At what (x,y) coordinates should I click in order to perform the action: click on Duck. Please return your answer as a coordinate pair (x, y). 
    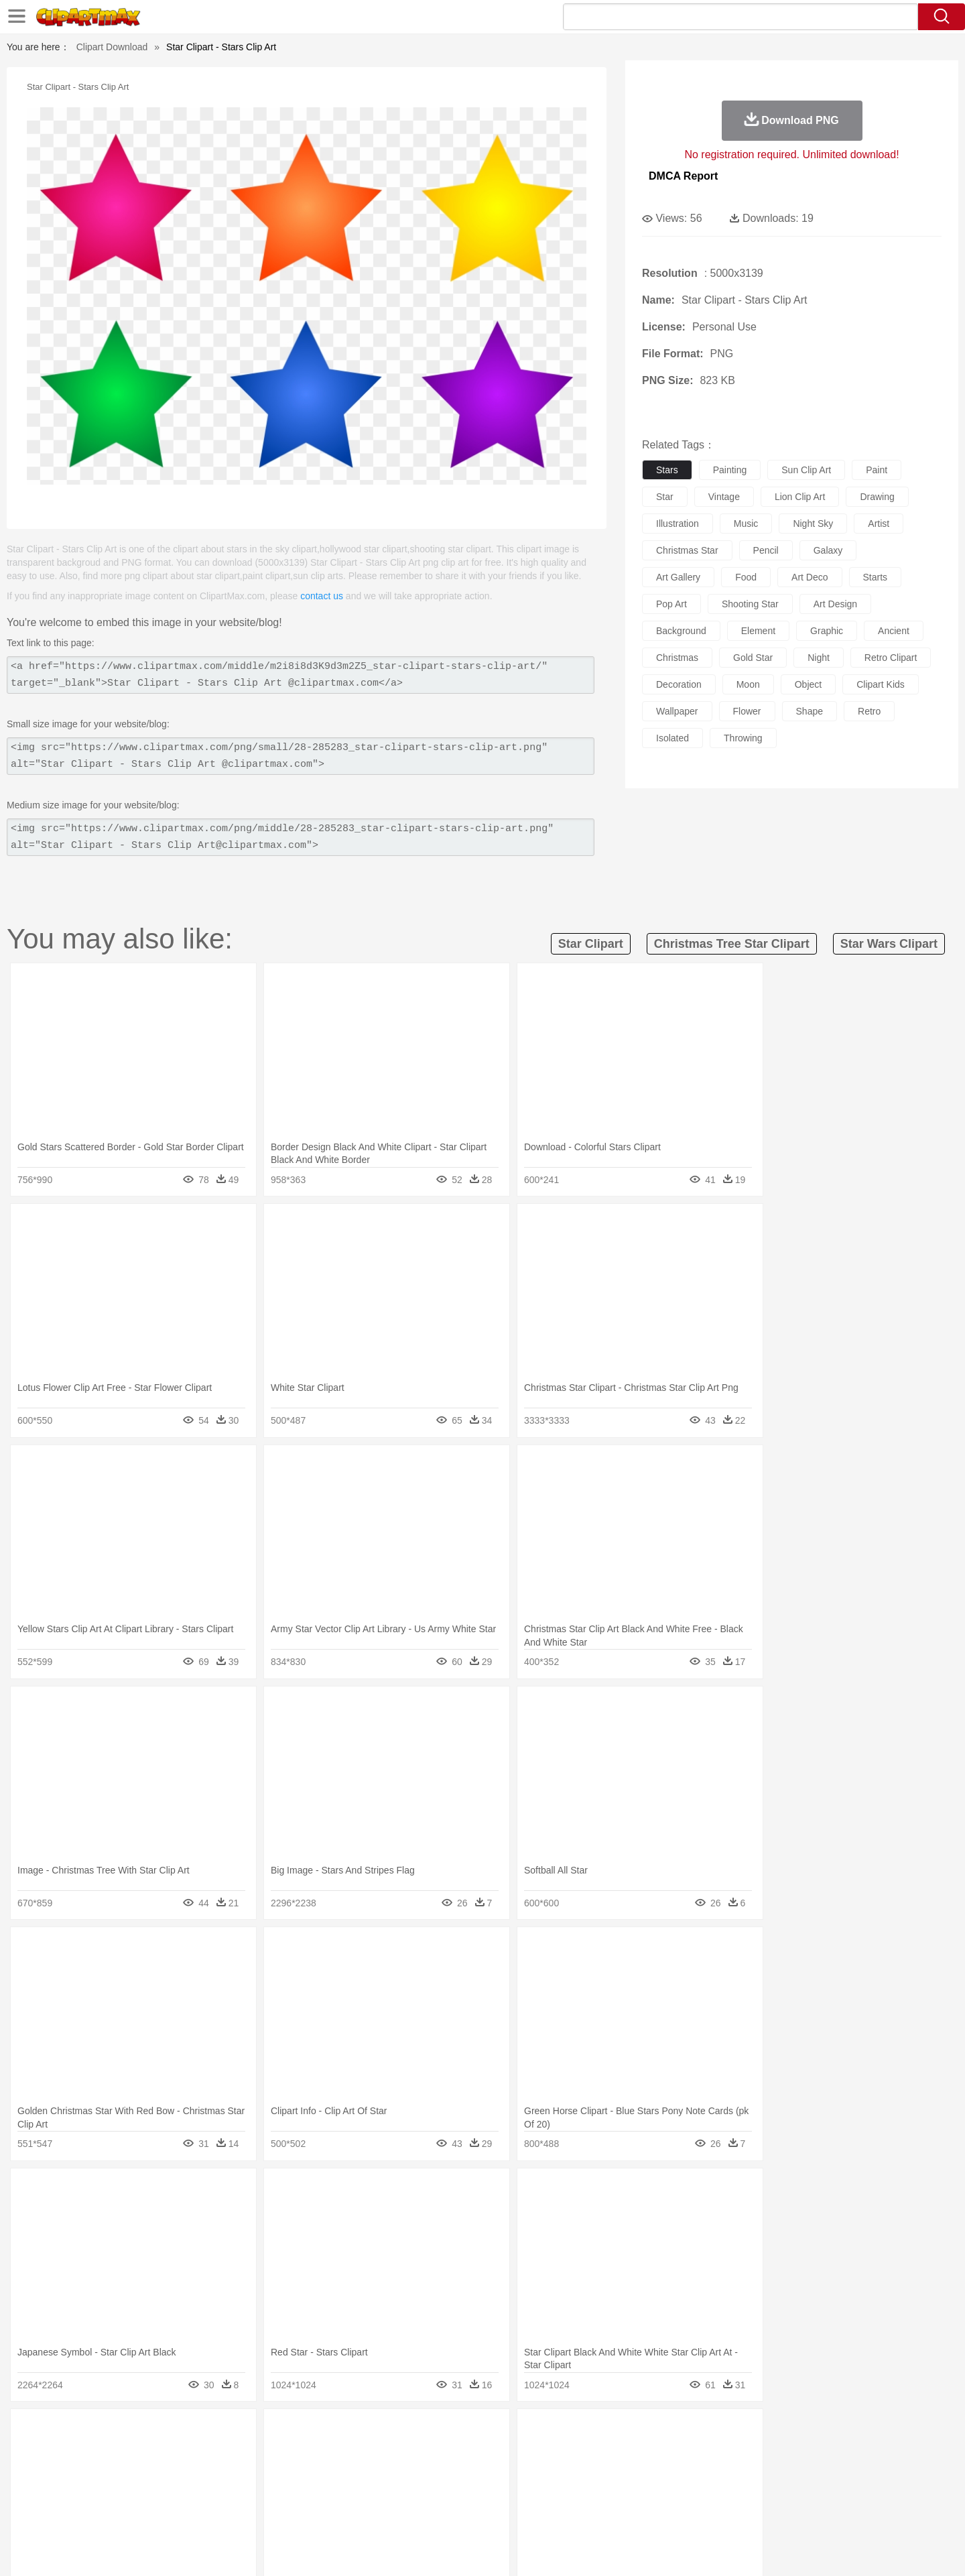
    Looking at the image, I should click on (359, 2452).